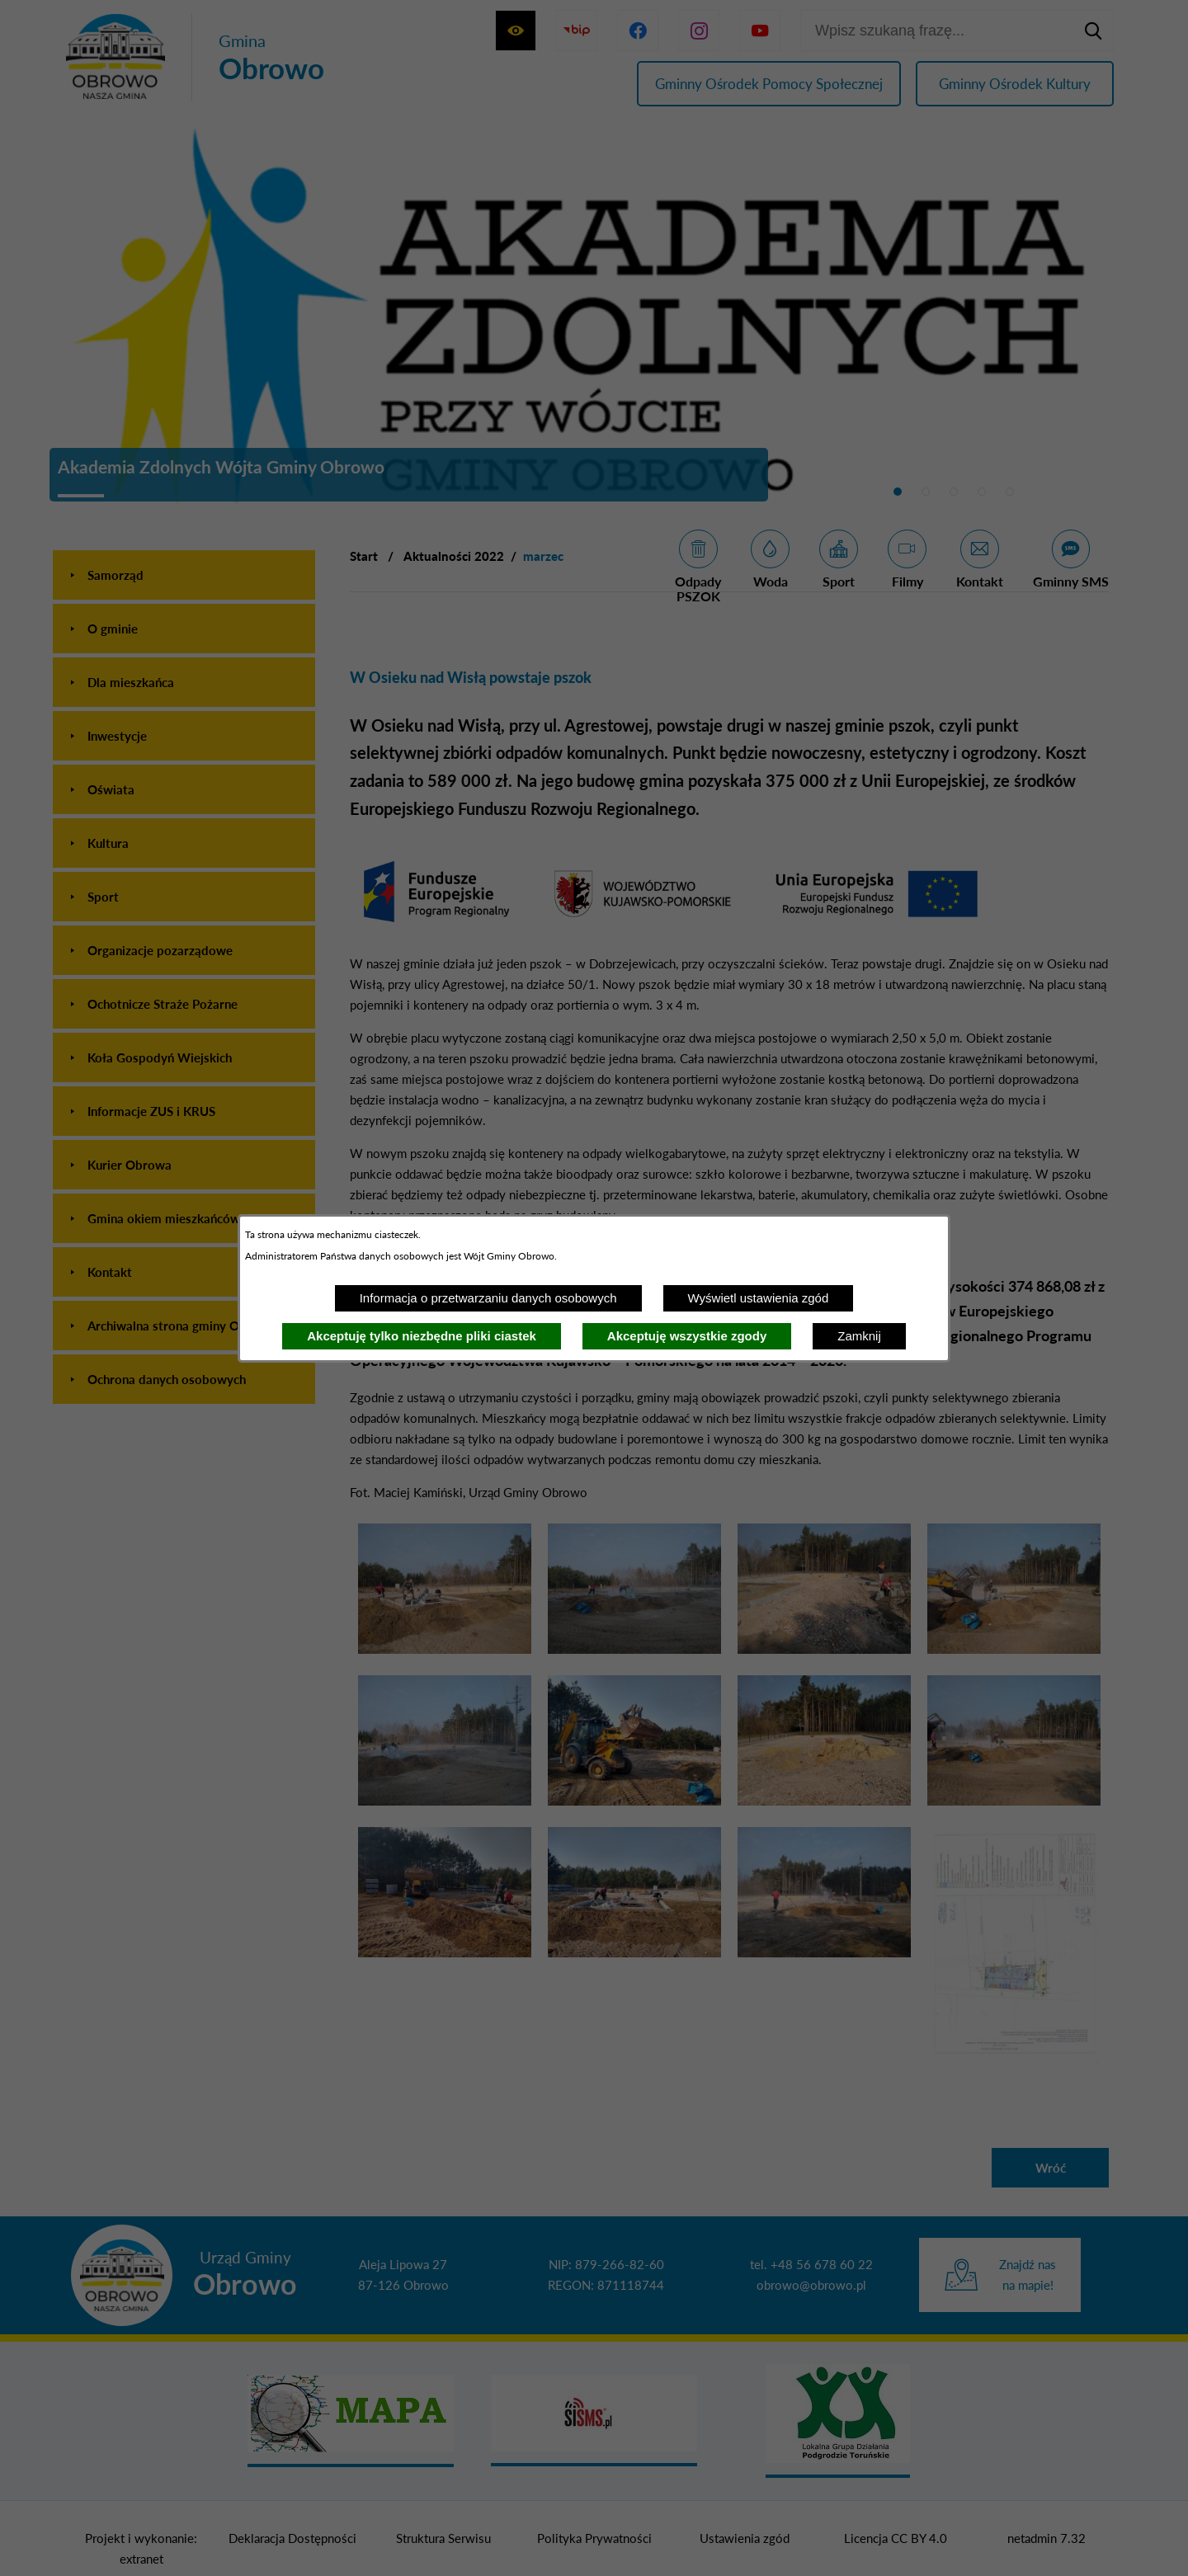  I want to click on Akceptuję tylko niezbędne pliki ciastek, so click(421, 1336).